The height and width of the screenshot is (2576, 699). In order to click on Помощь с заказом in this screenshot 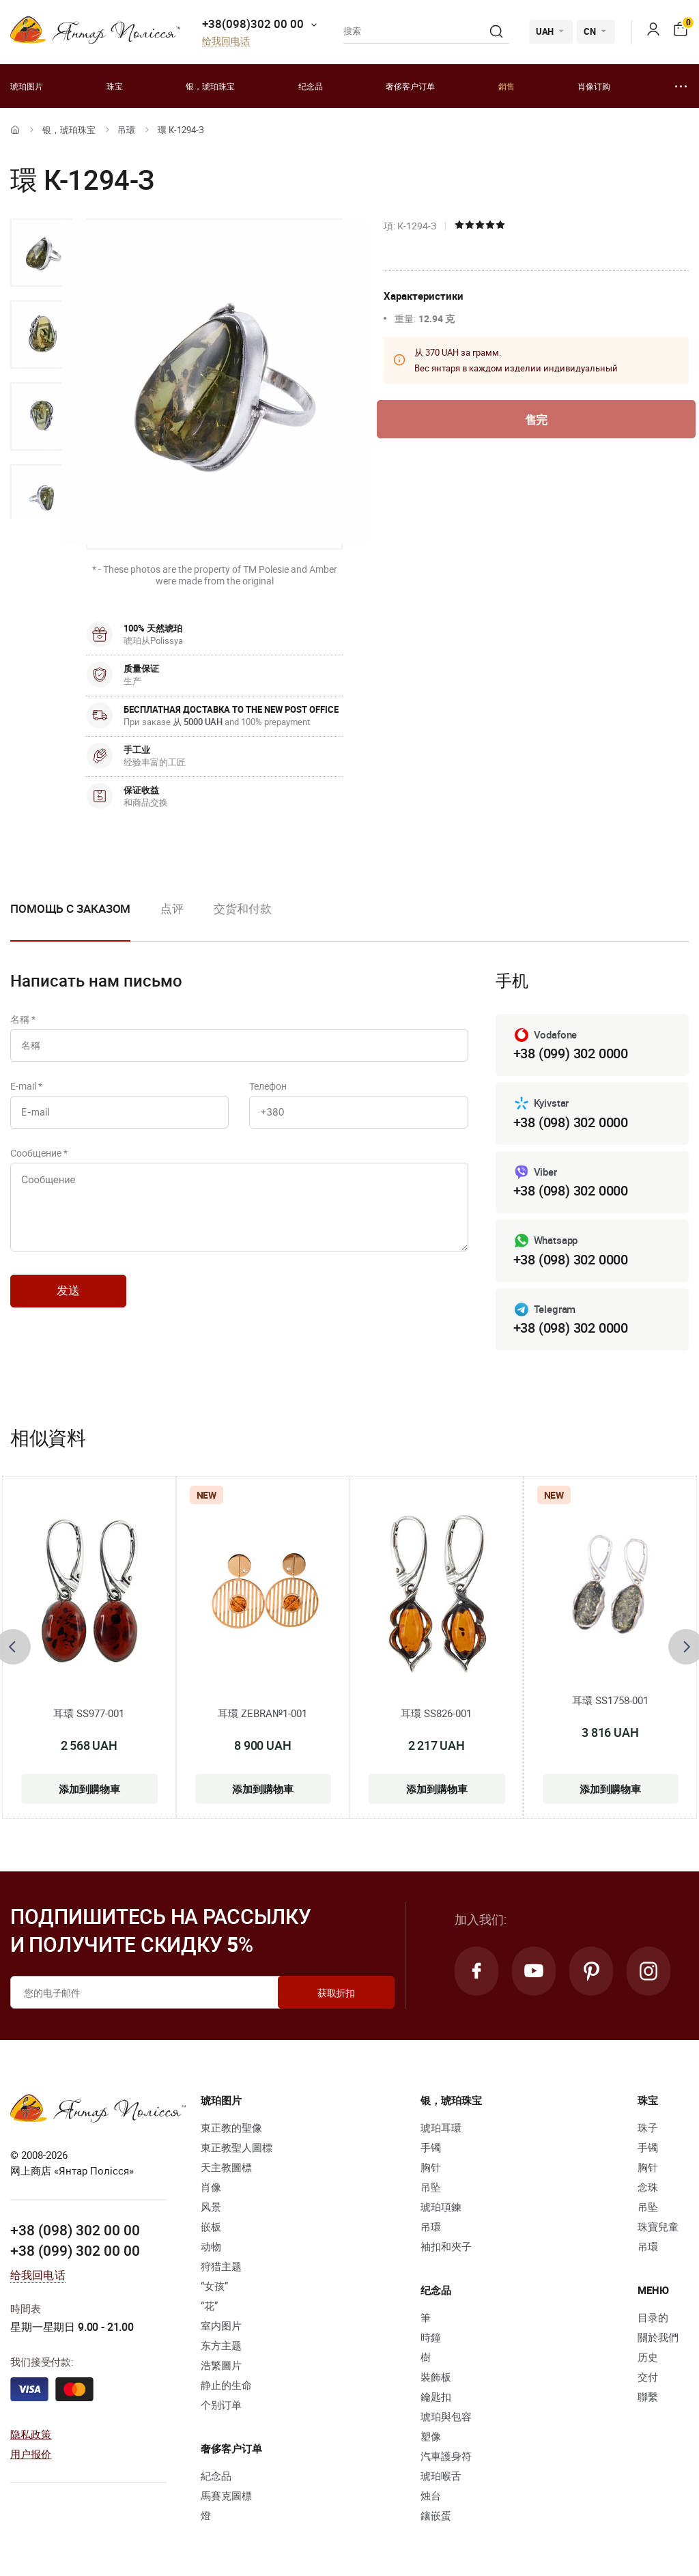, I will do `click(70, 908)`.